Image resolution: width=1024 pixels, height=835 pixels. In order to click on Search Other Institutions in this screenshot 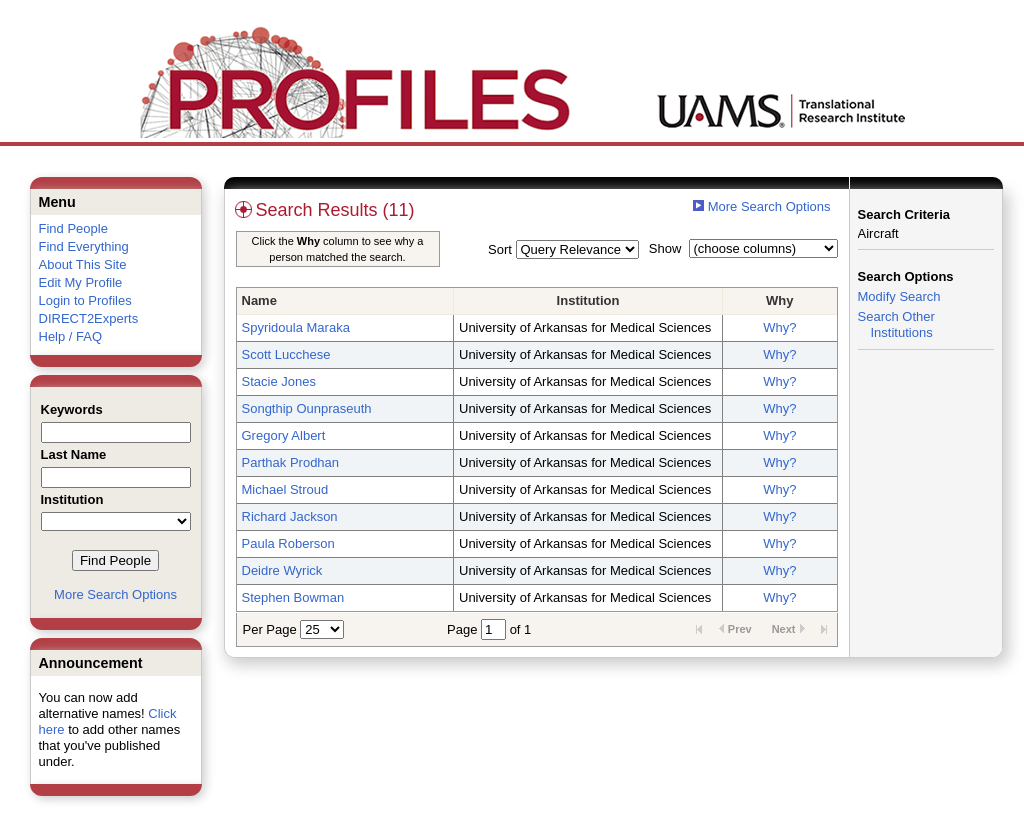, I will do `click(896, 324)`.